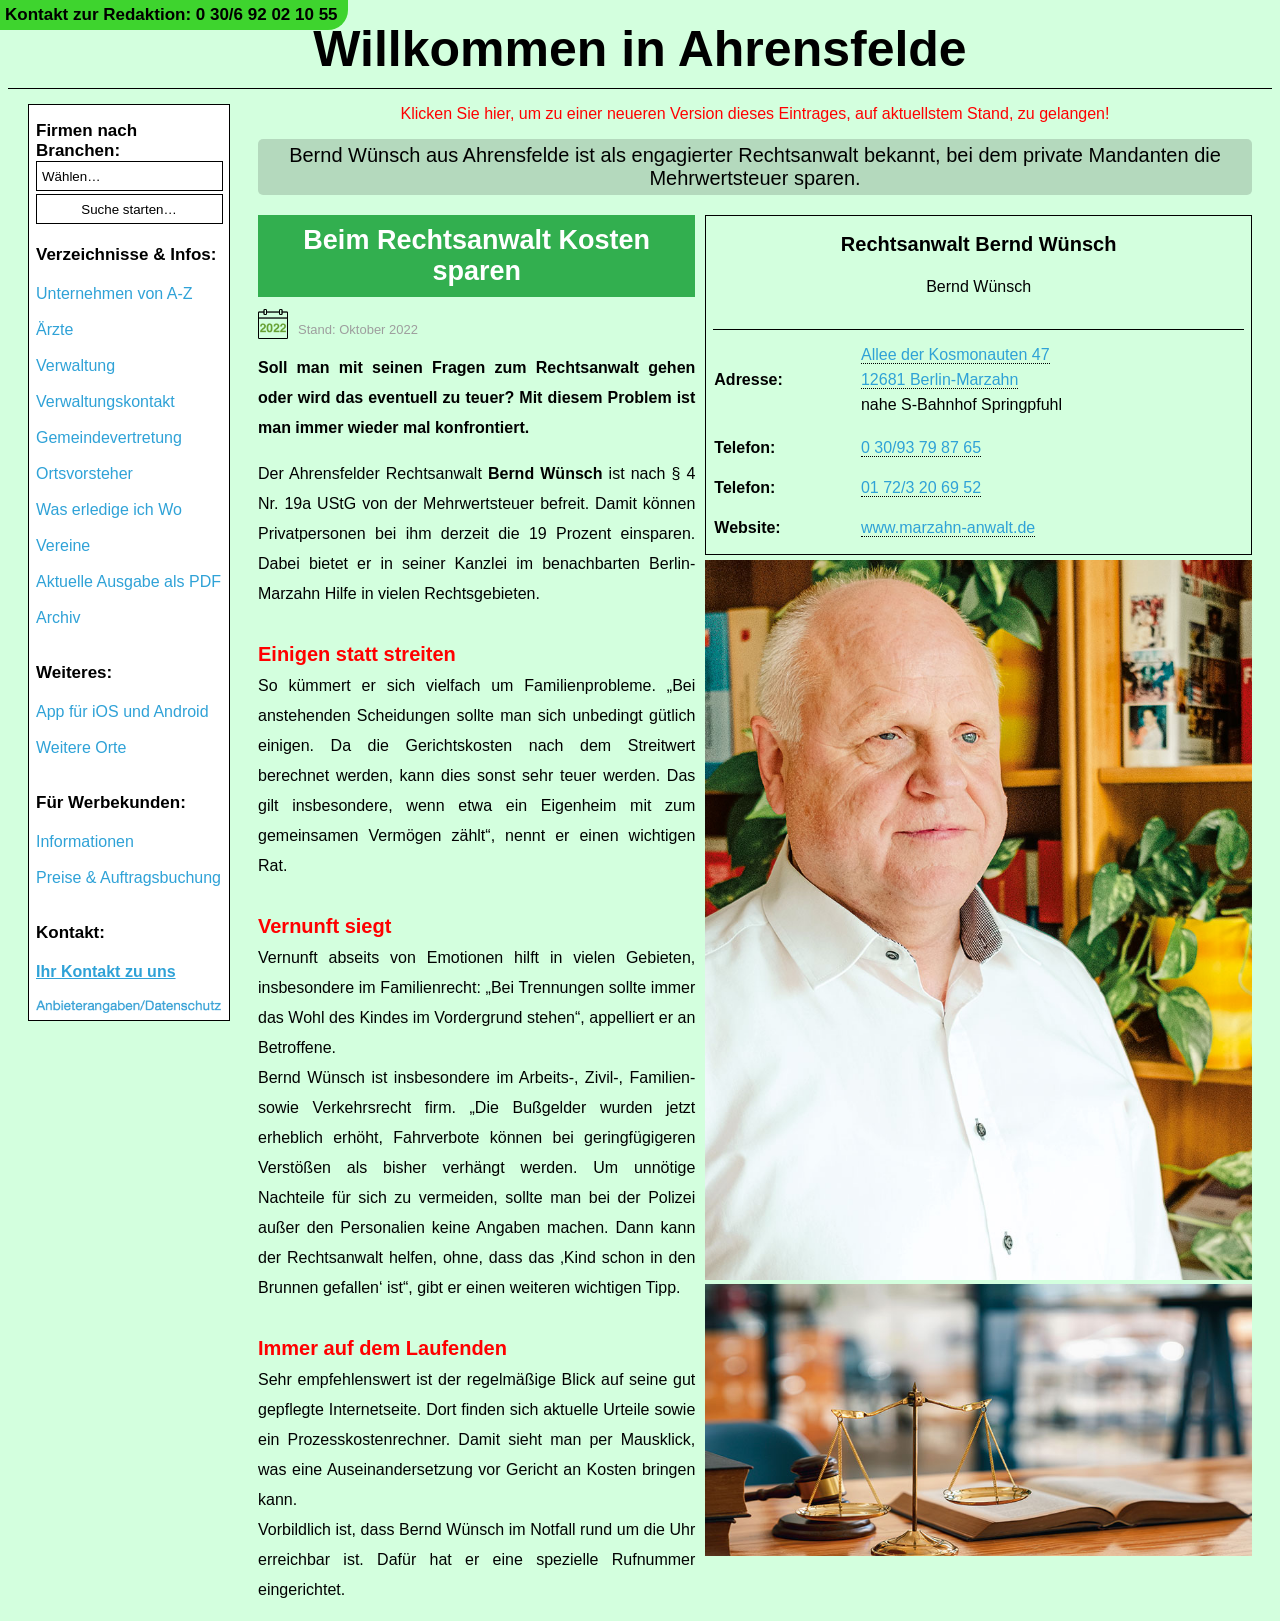 This screenshot has width=1280, height=1621. What do you see at coordinates (75, 365) in the screenshot?
I see `Verwaltung` at bounding box center [75, 365].